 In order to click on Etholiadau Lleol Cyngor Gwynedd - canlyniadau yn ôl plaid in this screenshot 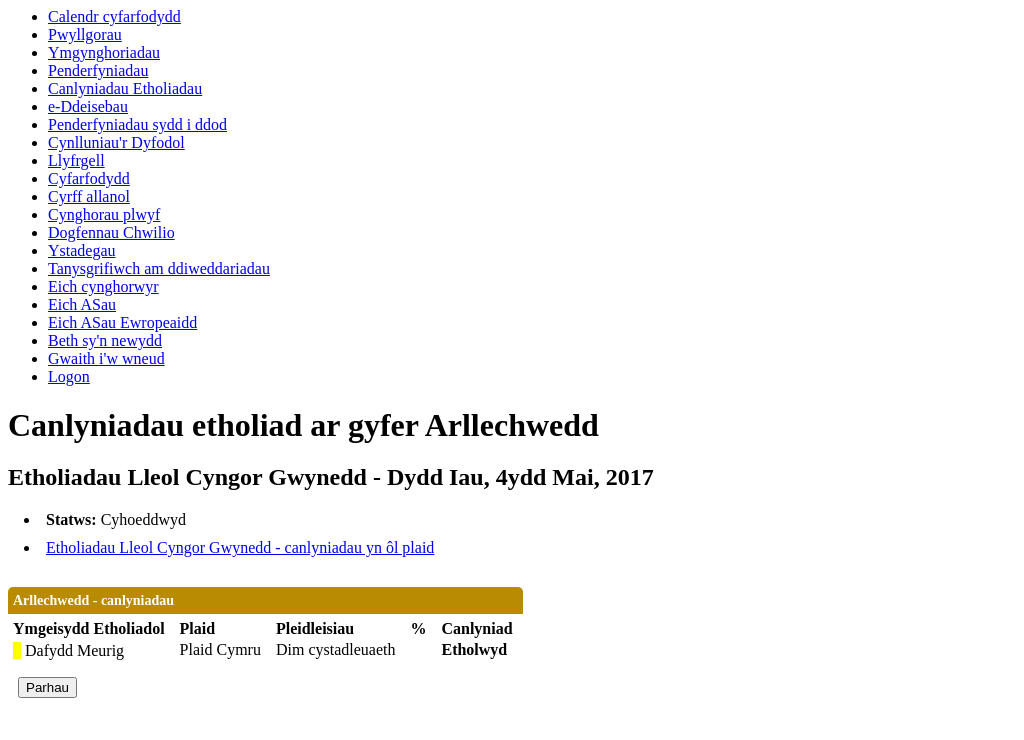, I will do `click(240, 547)`.